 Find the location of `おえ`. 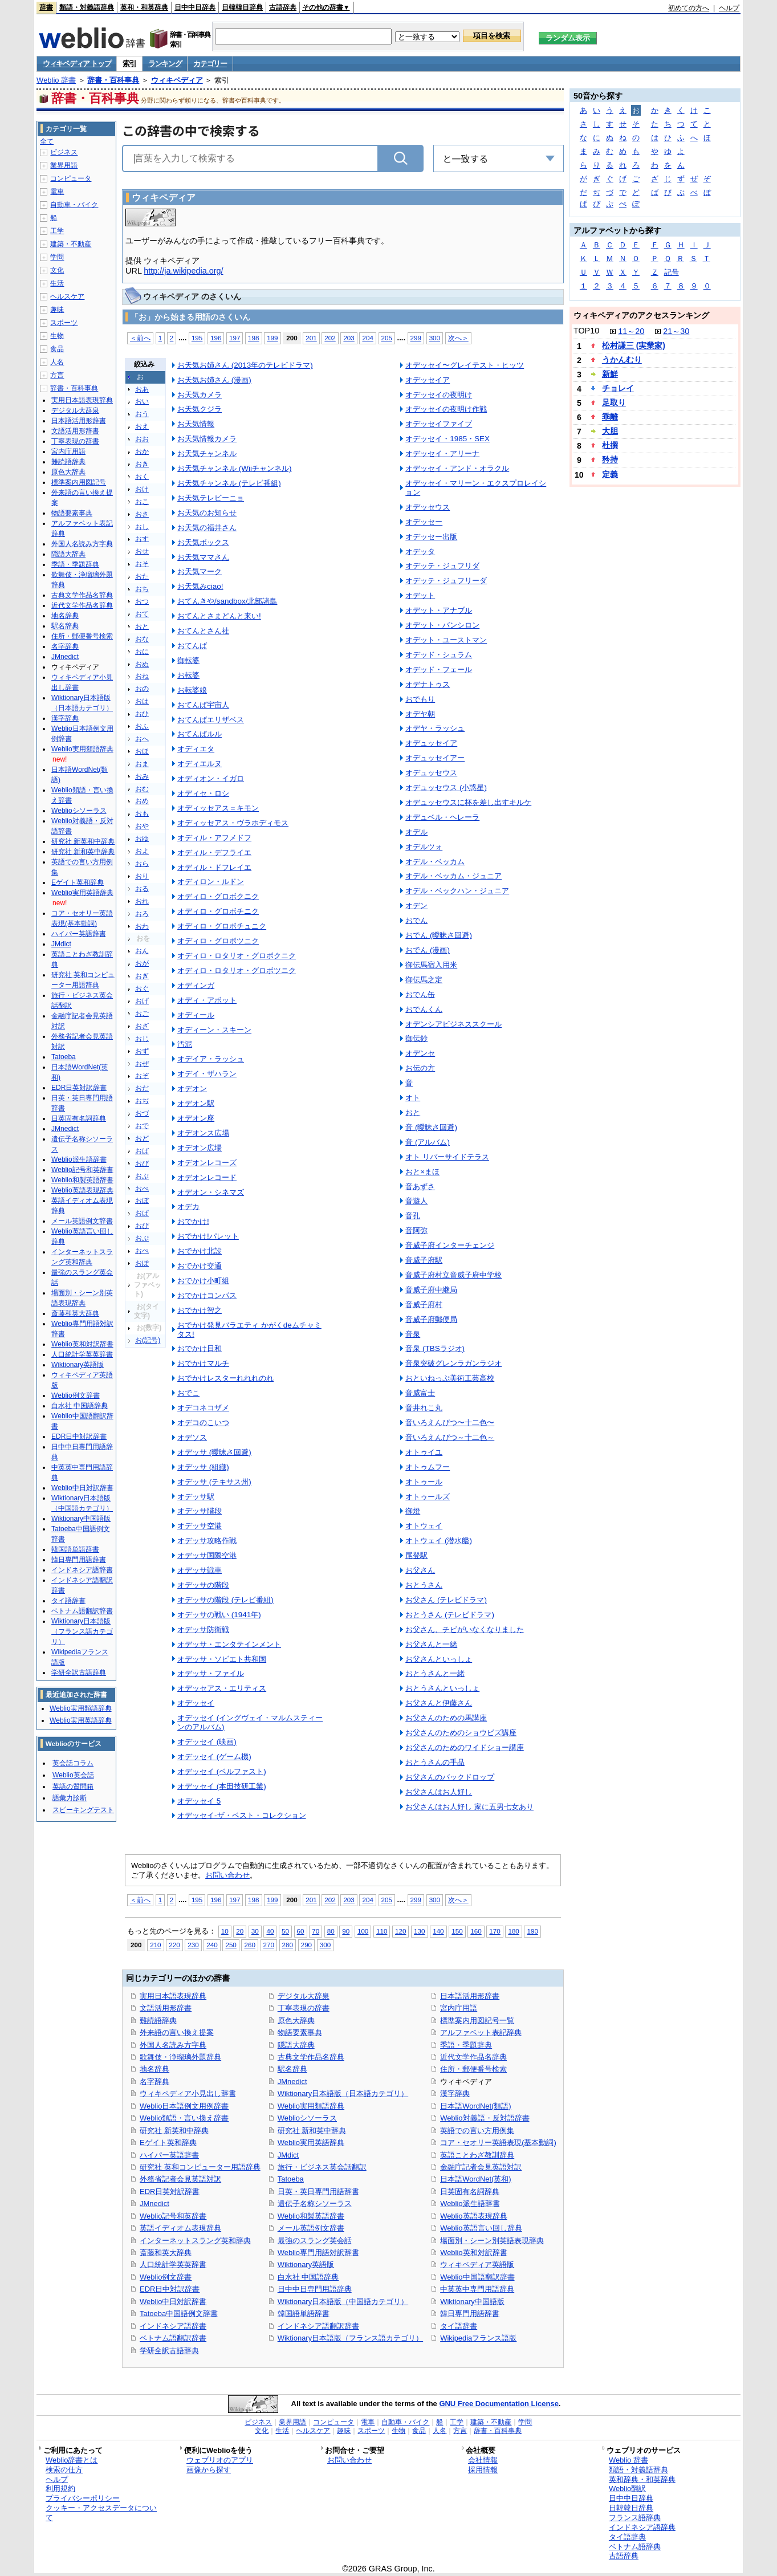

おえ is located at coordinates (142, 426).